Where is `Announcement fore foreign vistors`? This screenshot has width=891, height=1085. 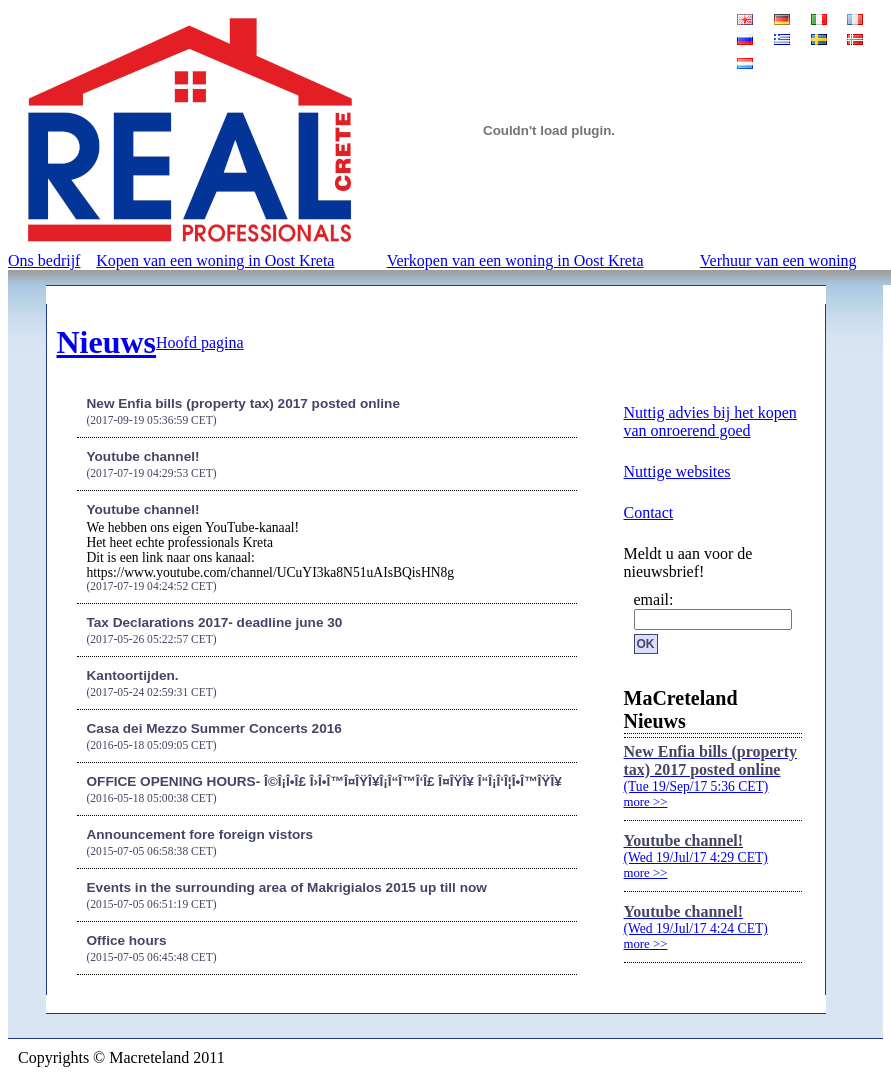
Announcement fore foreign vistors is located at coordinates (200, 834).